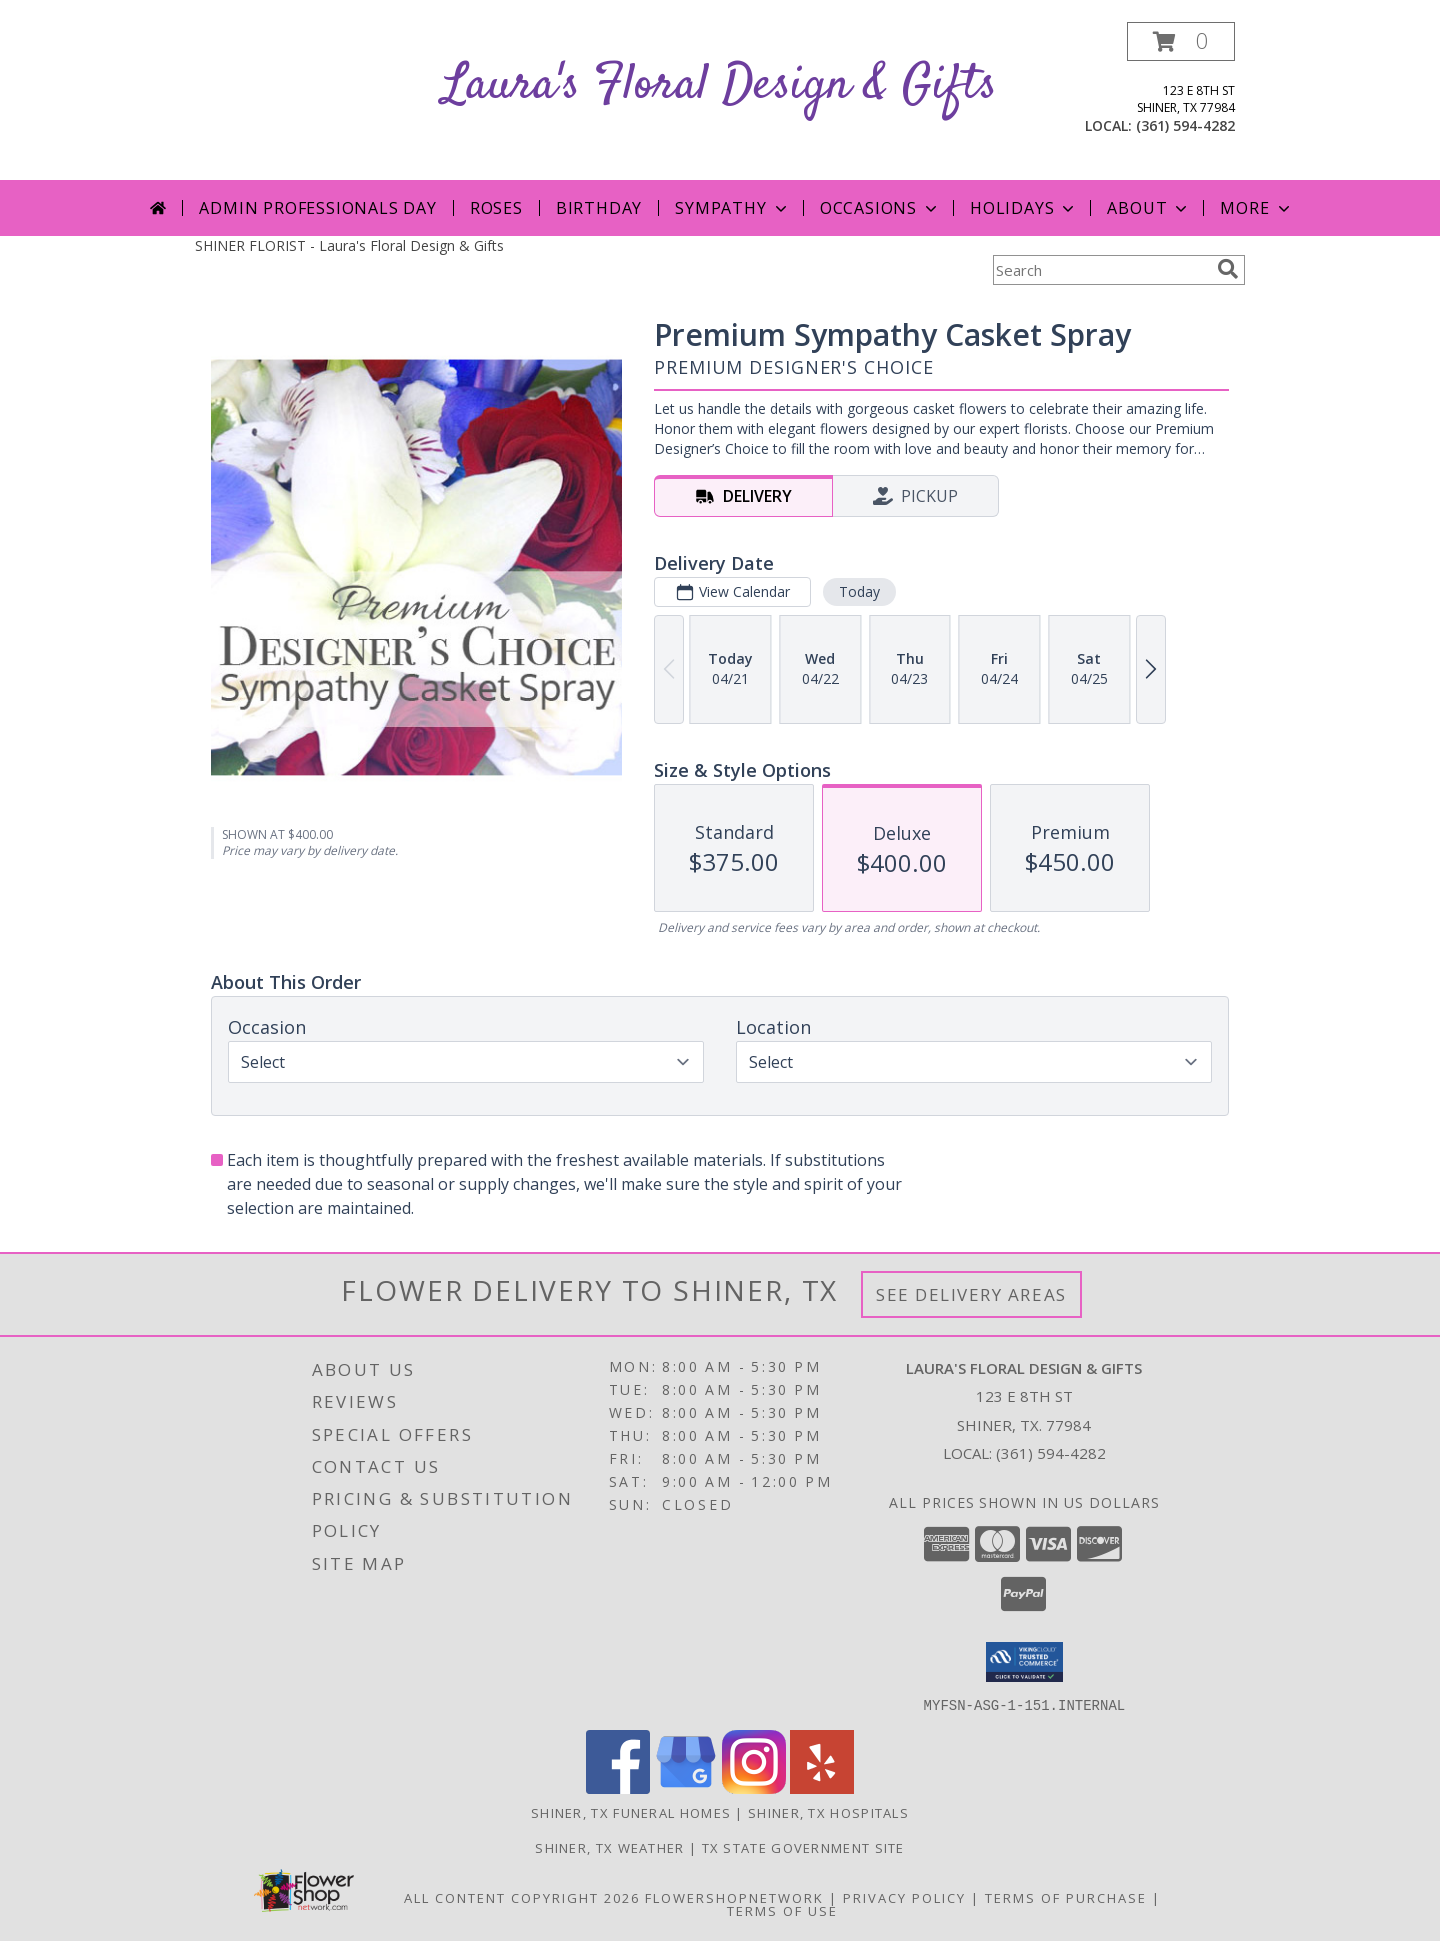  What do you see at coordinates (732, 208) in the screenshot?
I see `Sympathy` at bounding box center [732, 208].